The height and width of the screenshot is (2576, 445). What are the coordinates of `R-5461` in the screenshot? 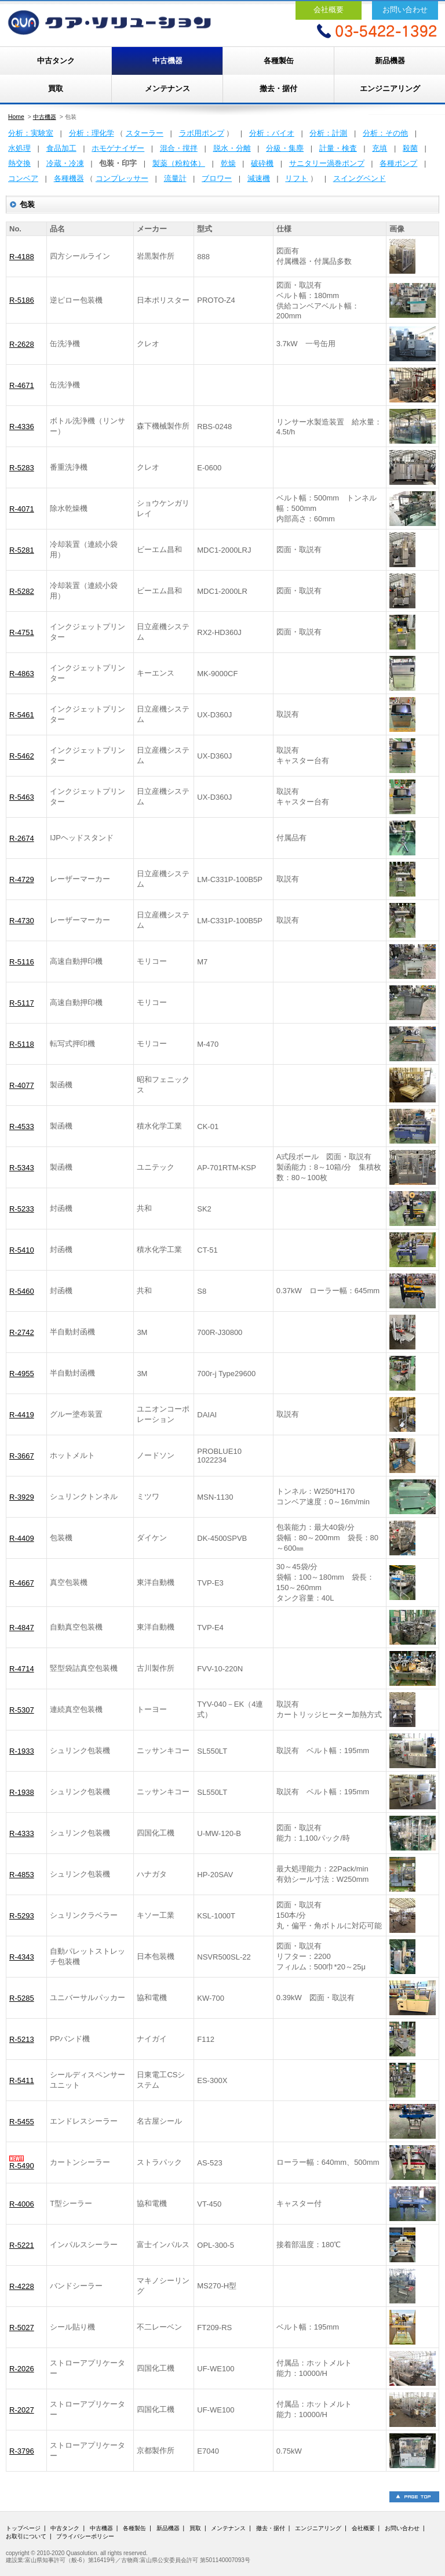 It's located at (21, 714).